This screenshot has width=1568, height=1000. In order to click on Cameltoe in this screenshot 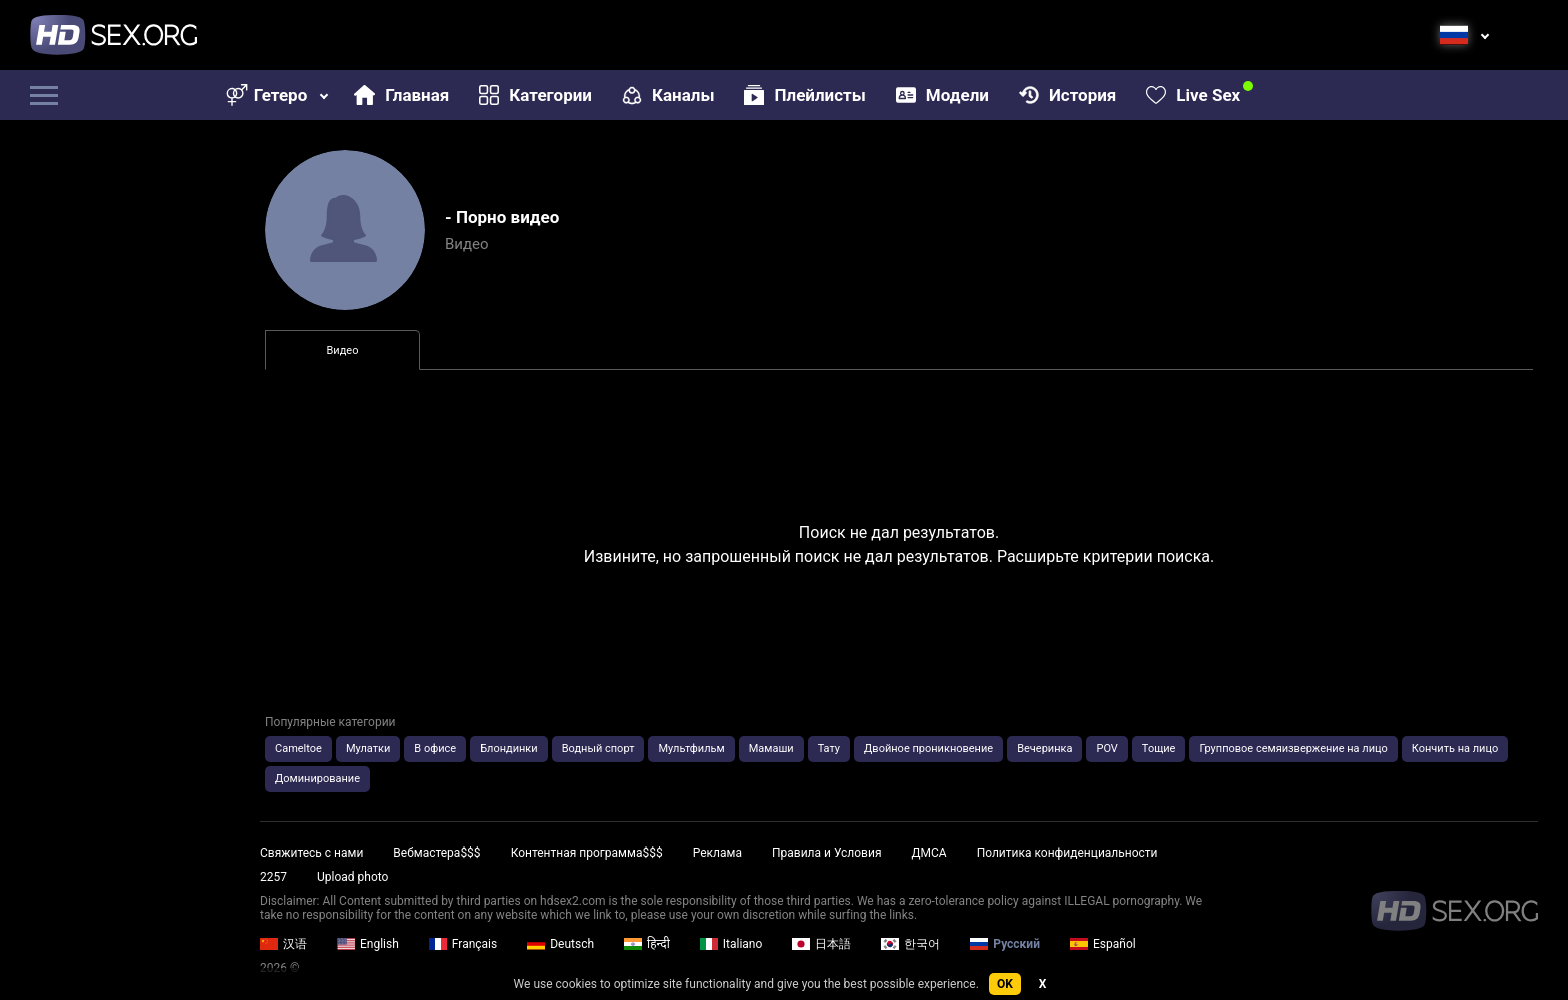, I will do `click(298, 748)`.